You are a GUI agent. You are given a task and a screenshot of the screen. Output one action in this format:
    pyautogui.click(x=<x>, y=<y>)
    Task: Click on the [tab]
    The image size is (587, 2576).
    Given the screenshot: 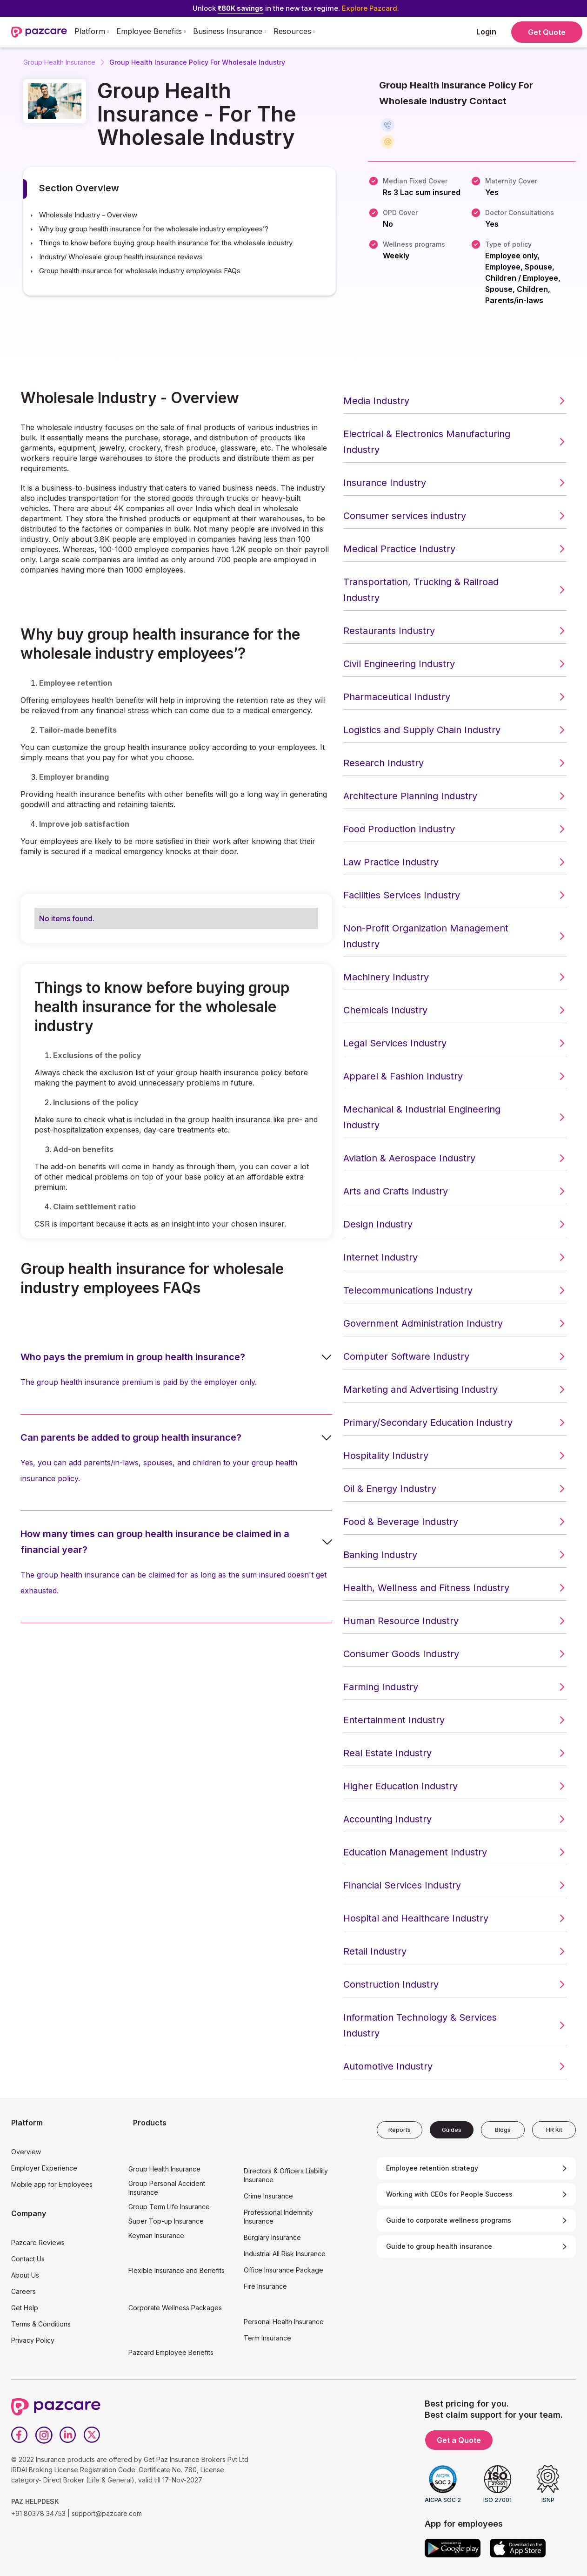 What is the action you would take?
    pyautogui.click(x=399, y=2129)
    